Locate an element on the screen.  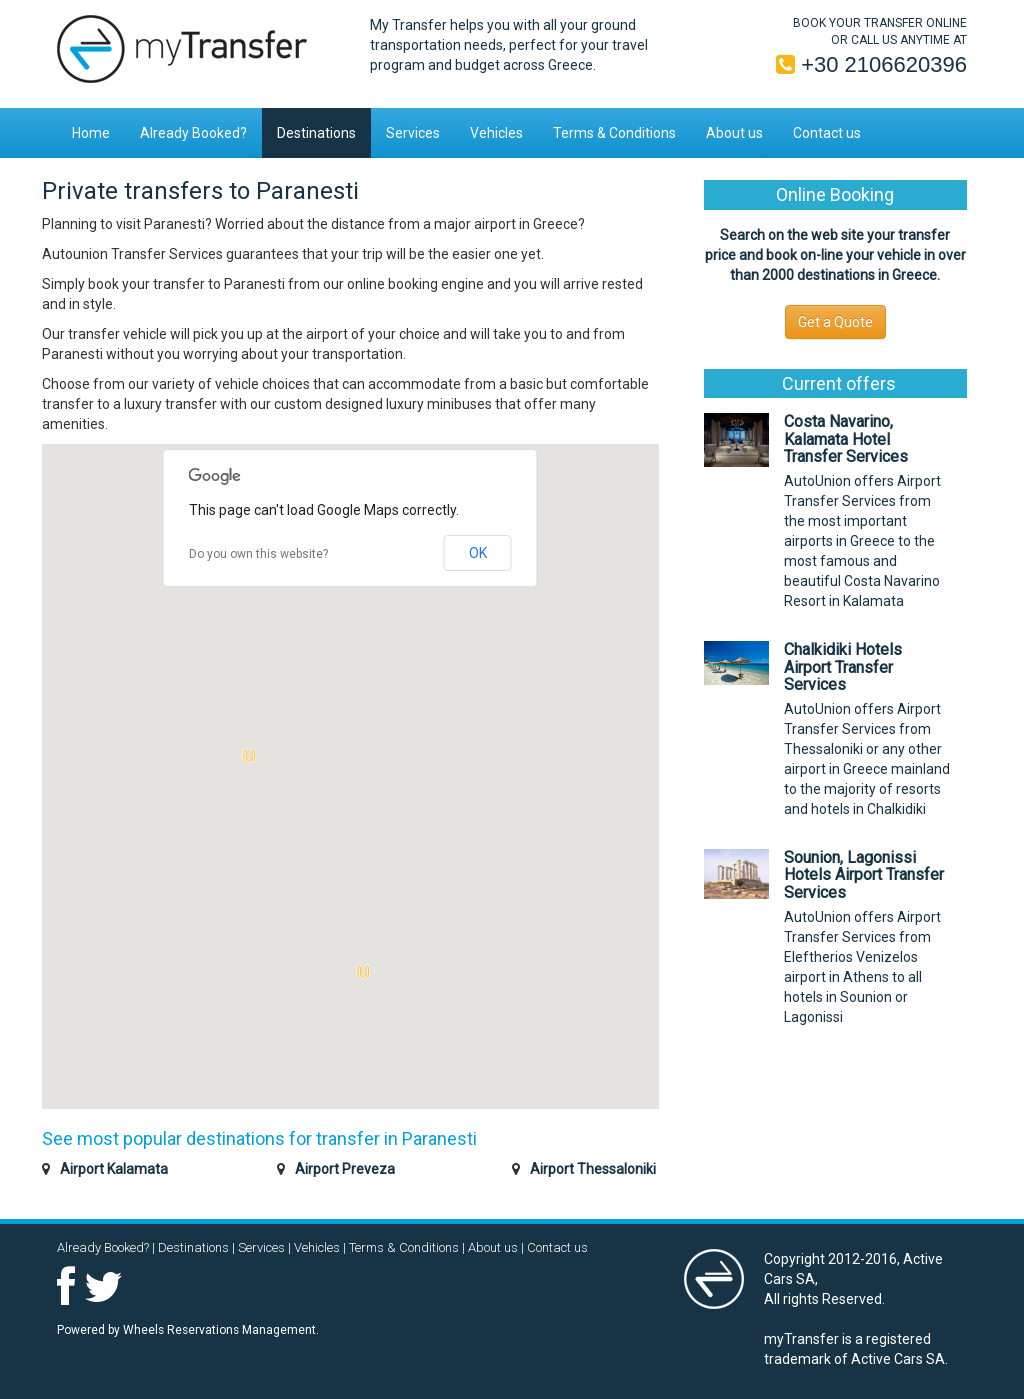
Destinations is located at coordinates (316, 133).